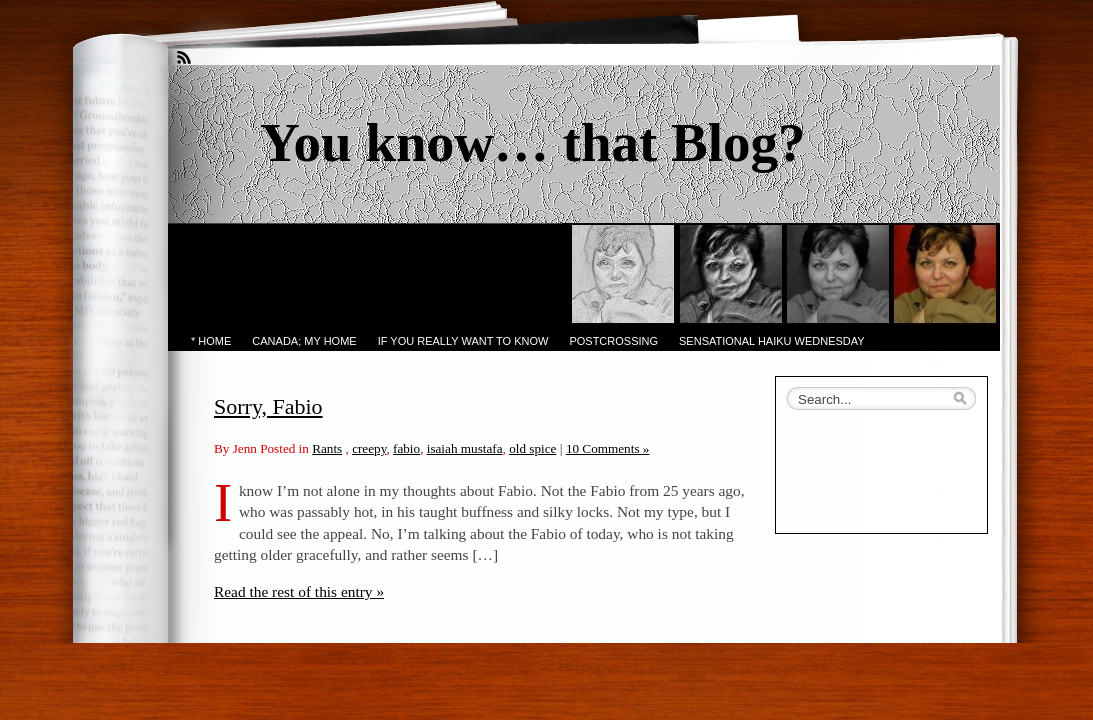 This screenshot has height=720, width=1093. What do you see at coordinates (299, 591) in the screenshot?
I see `Read the rest of this entry »` at bounding box center [299, 591].